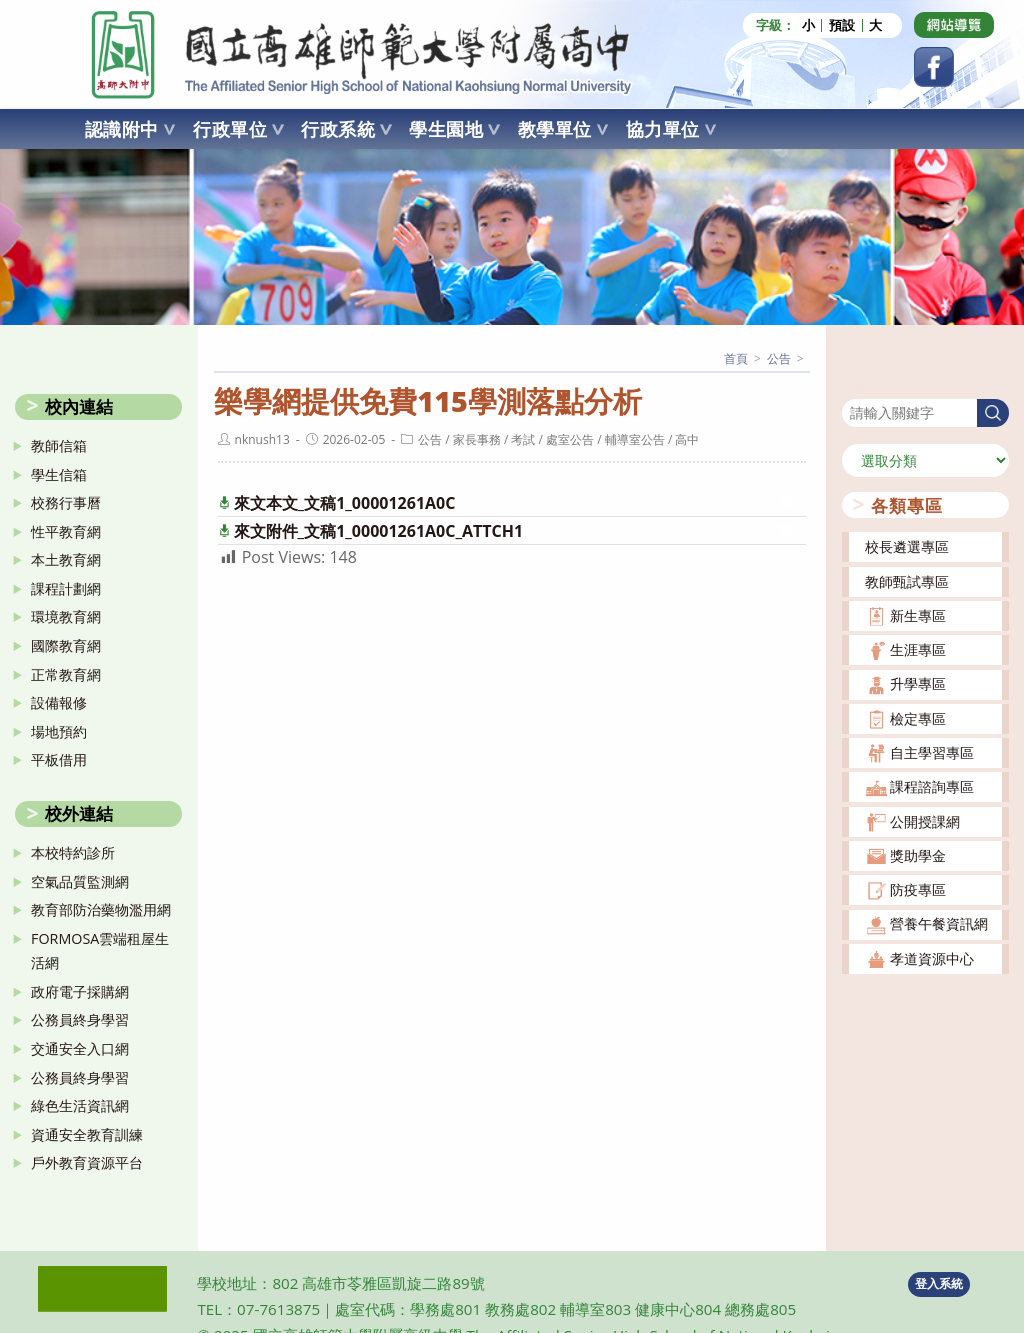  Describe the element at coordinates (59, 702) in the screenshot. I see `設備報修` at that location.